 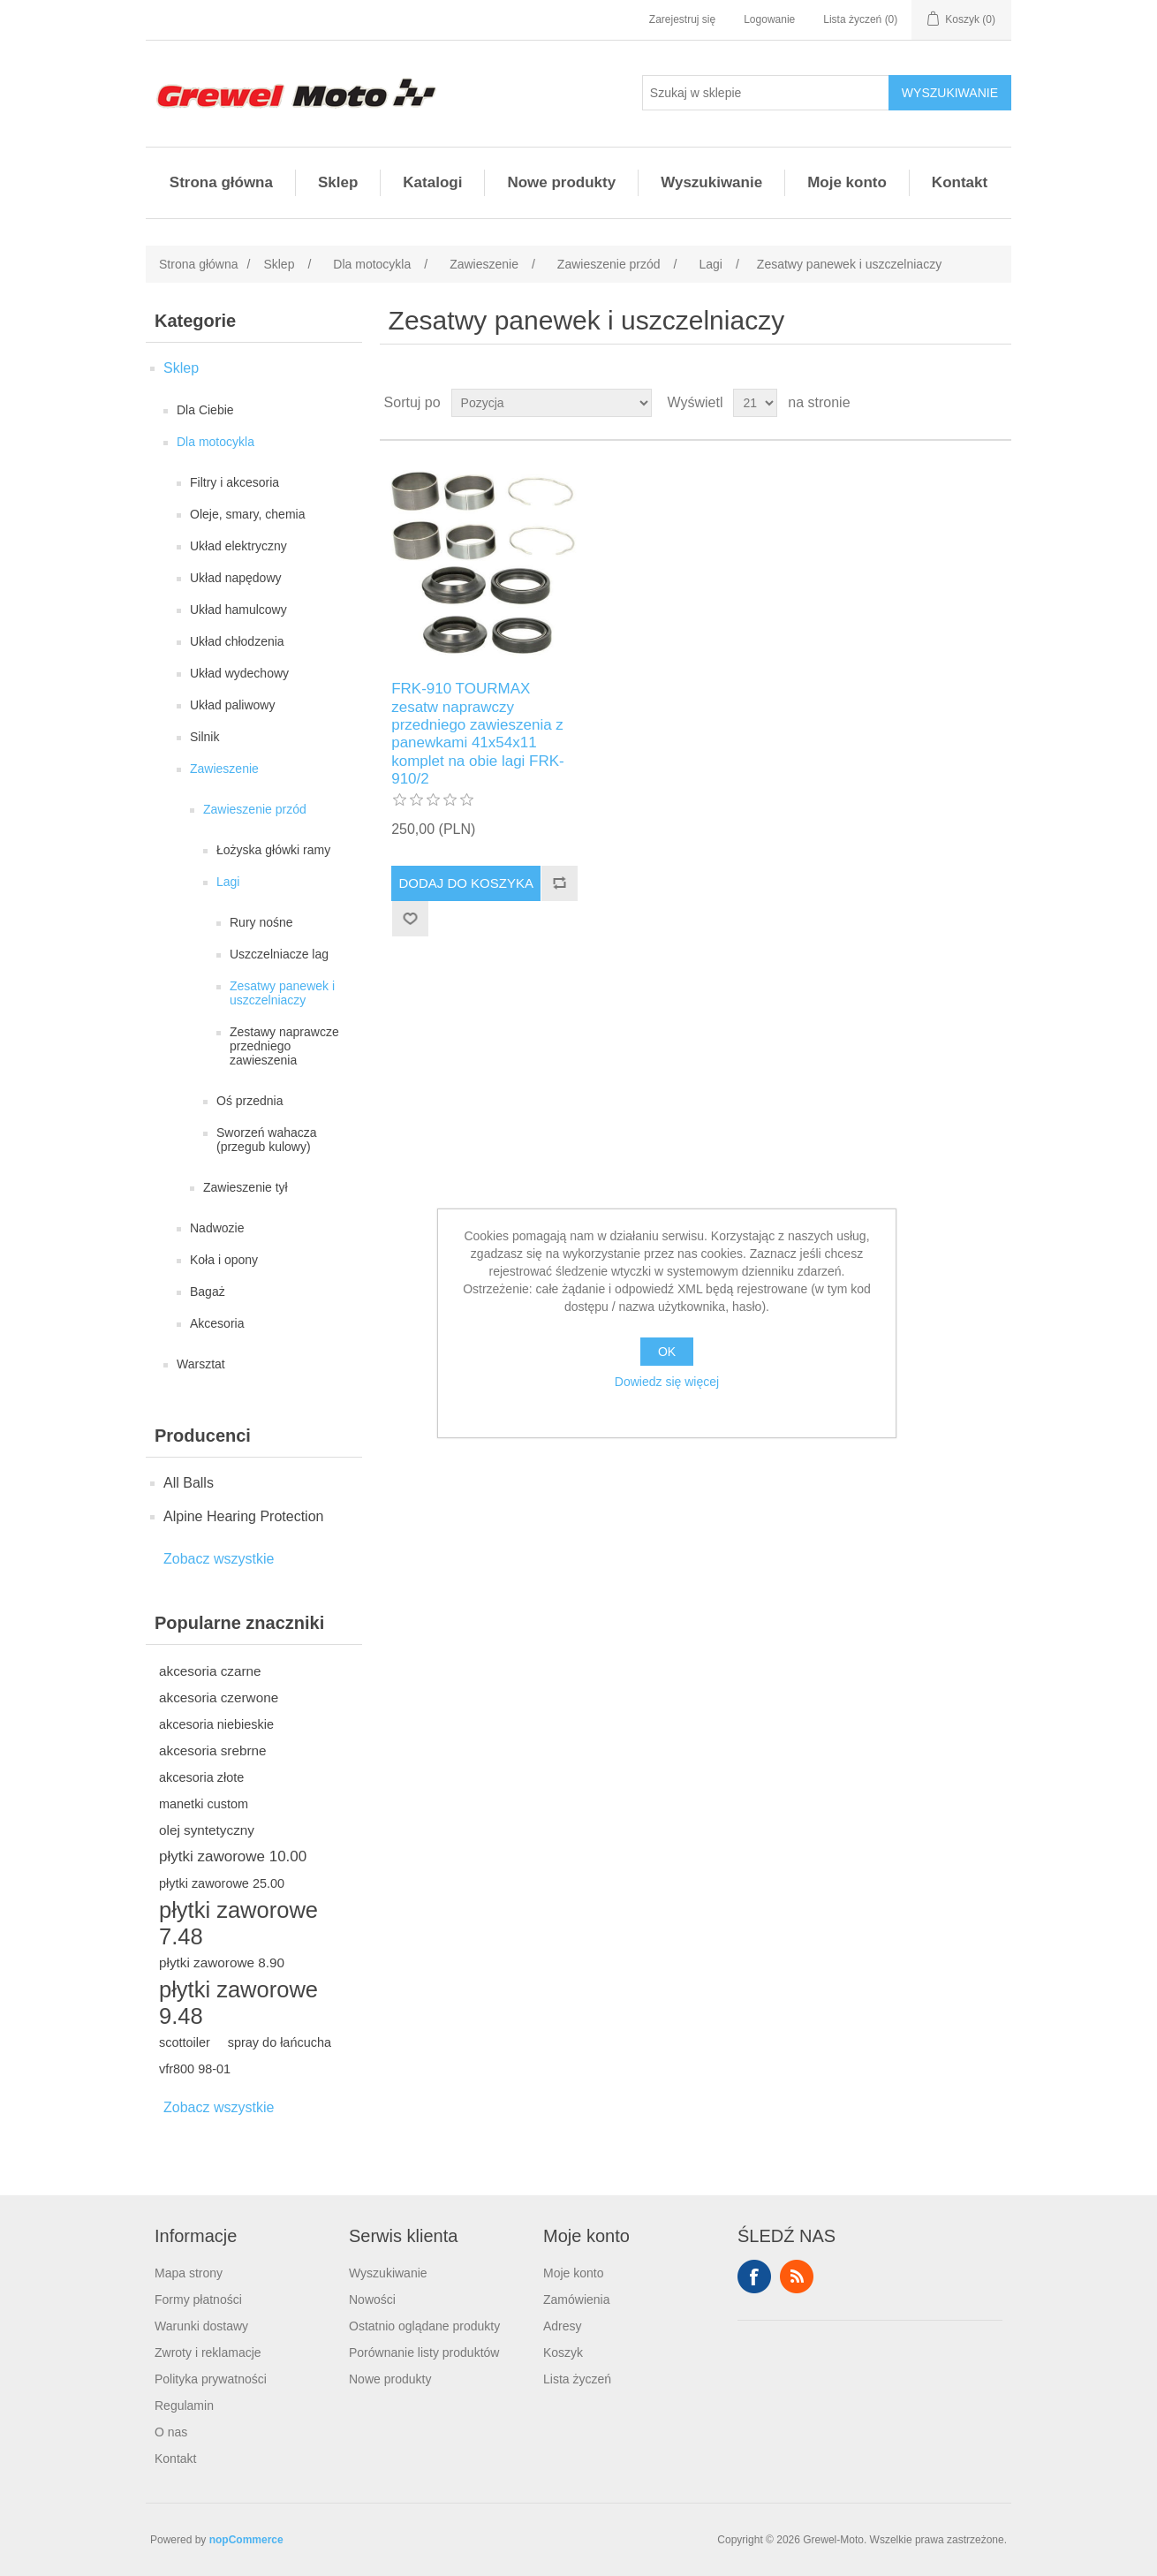 What do you see at coordinates (224, 768) in the screenshot?
I see `Zawieszenie` at bounding box center [224, 768].